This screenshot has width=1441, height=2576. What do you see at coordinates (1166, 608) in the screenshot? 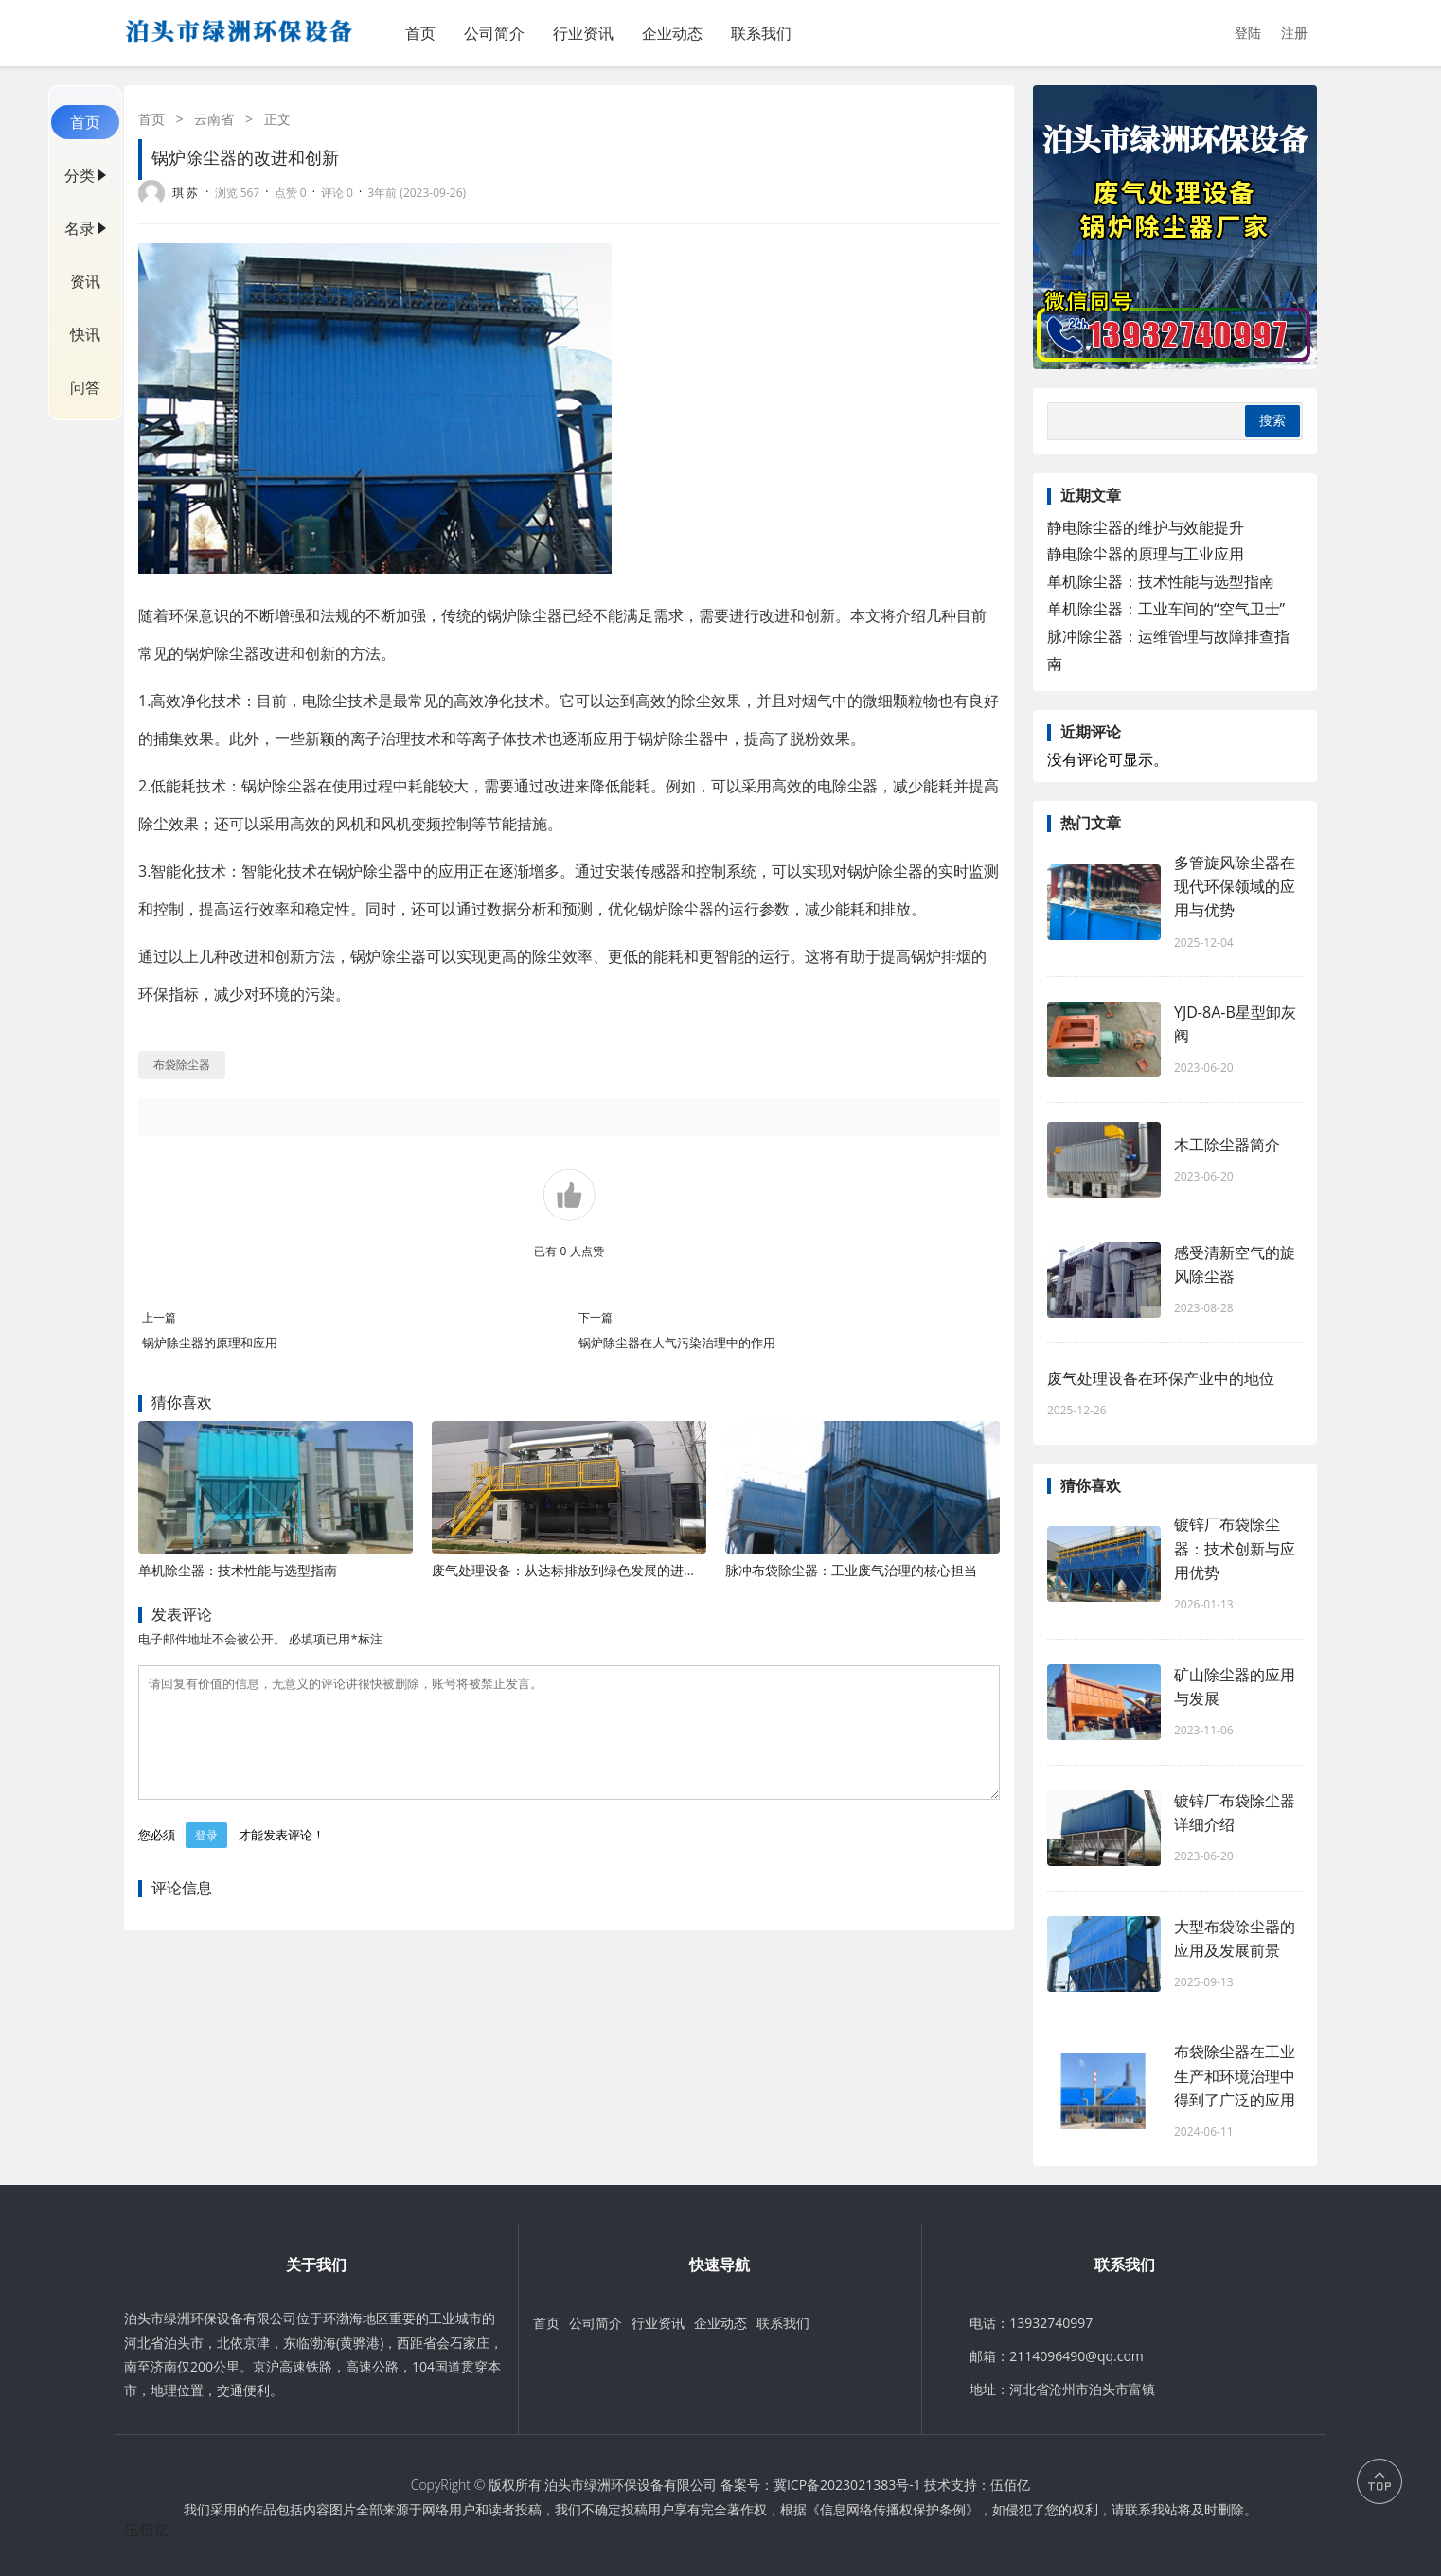
I see `单机除尘器：工业车间的“空气卫士”` at bounding box center [1166, 608].